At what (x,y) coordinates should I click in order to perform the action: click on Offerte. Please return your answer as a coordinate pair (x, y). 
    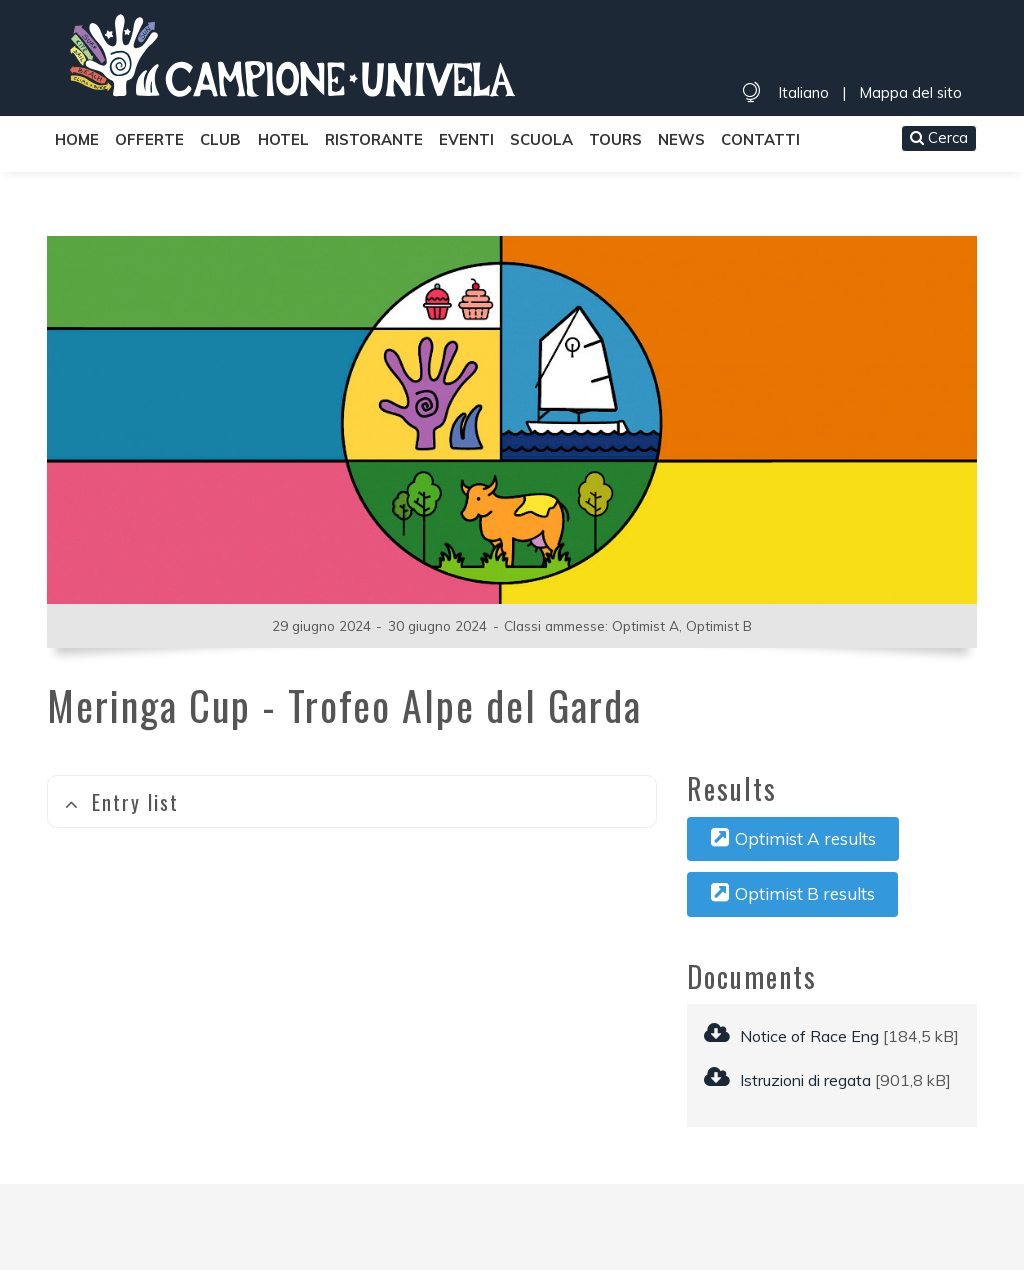
    Looking at the image, I should click on (149, 139).